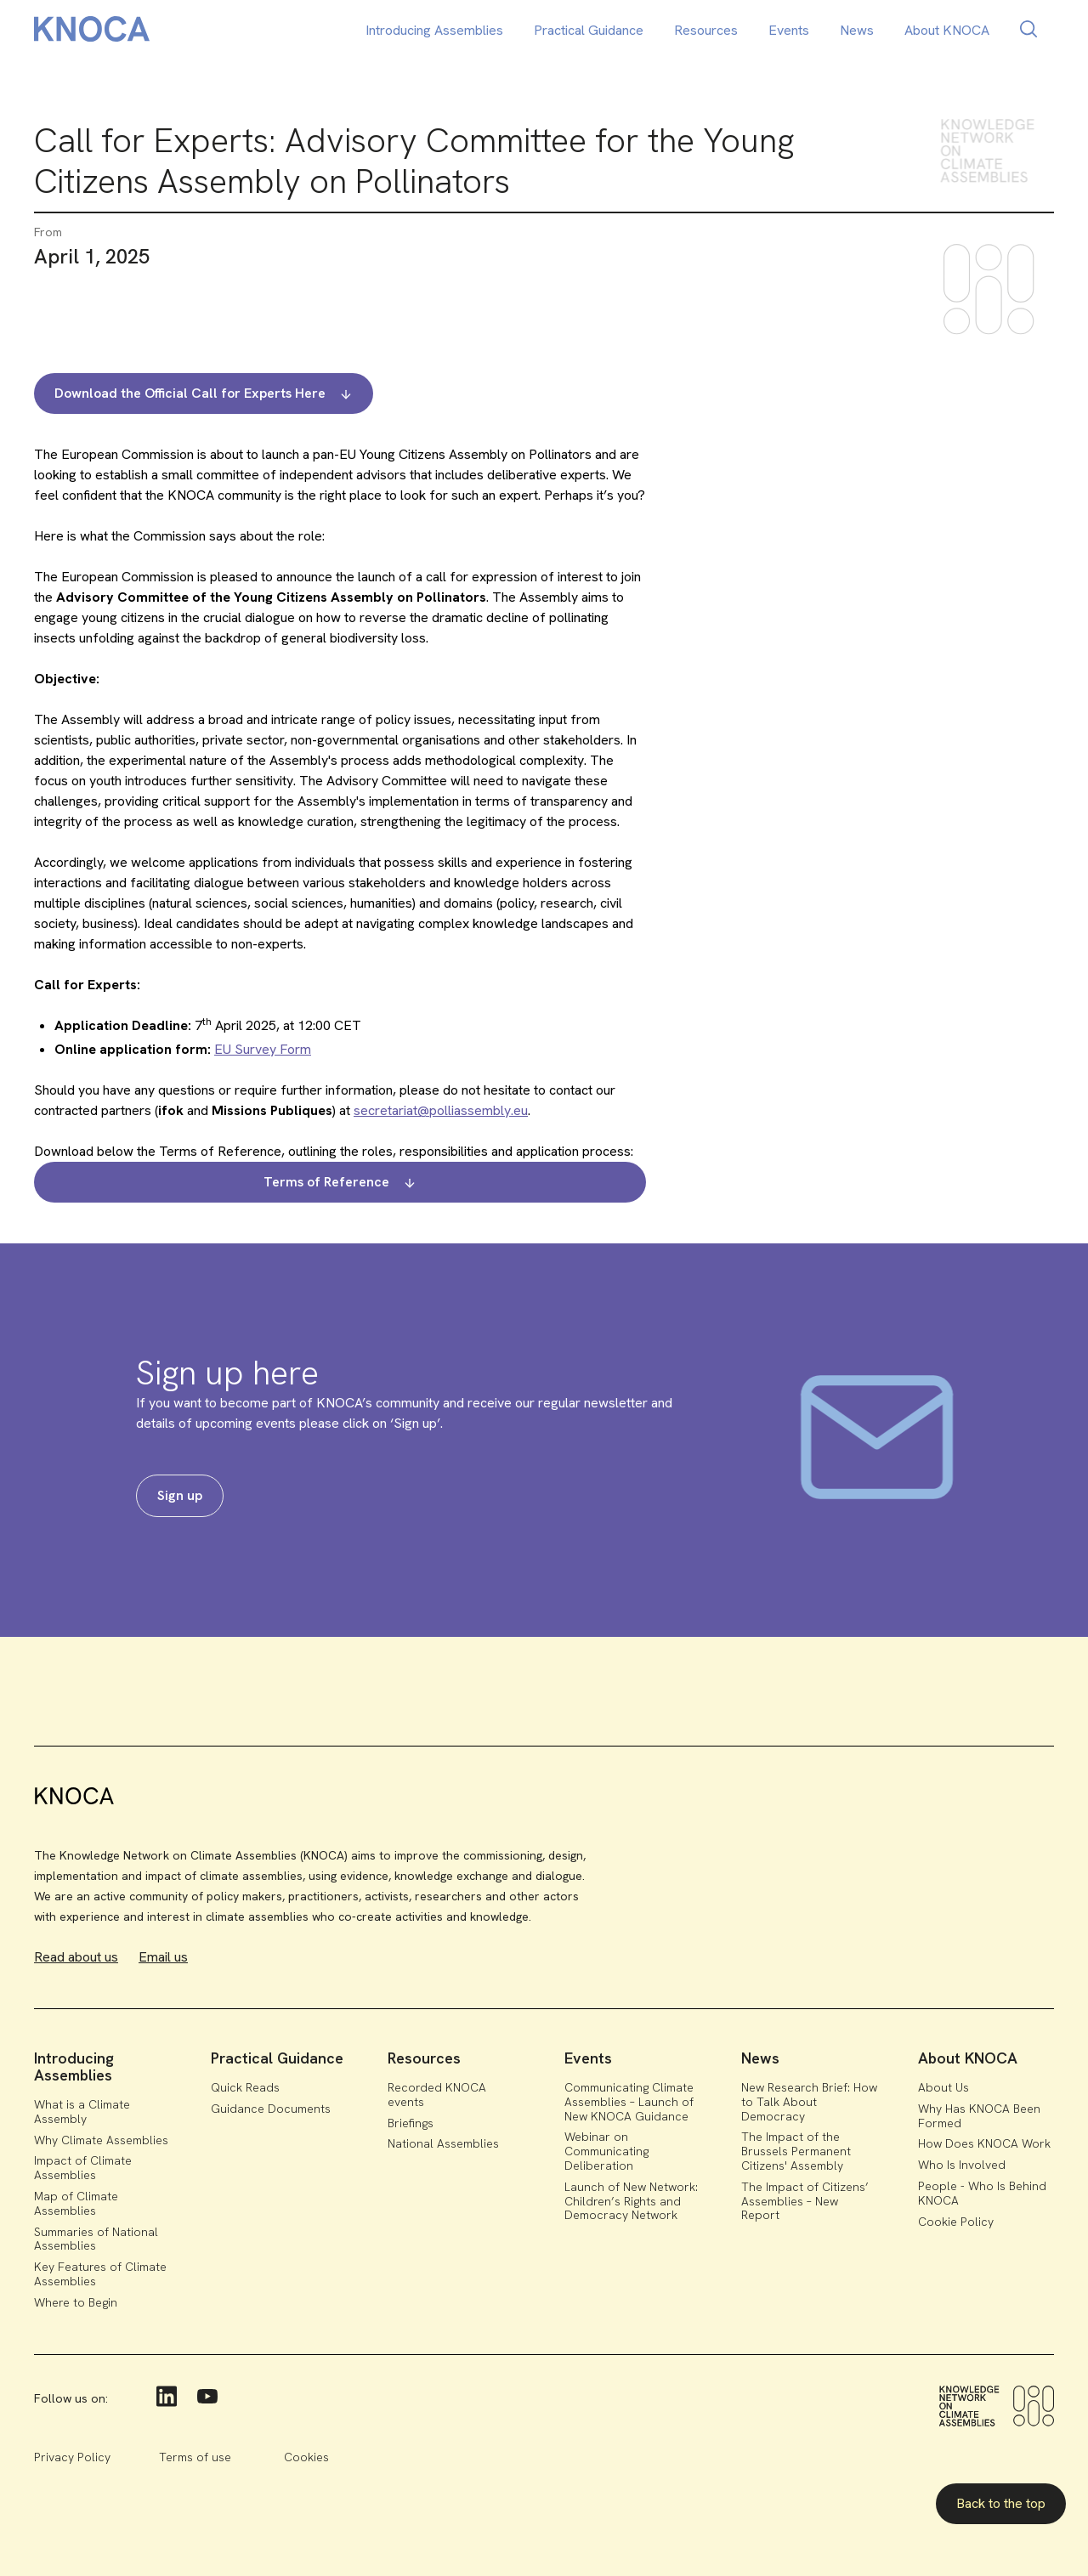 The height and width of the screenshot is (2576, 1088). Describe the element at coordinates (788, 30) in the screenshot. I see `Events` at that location.